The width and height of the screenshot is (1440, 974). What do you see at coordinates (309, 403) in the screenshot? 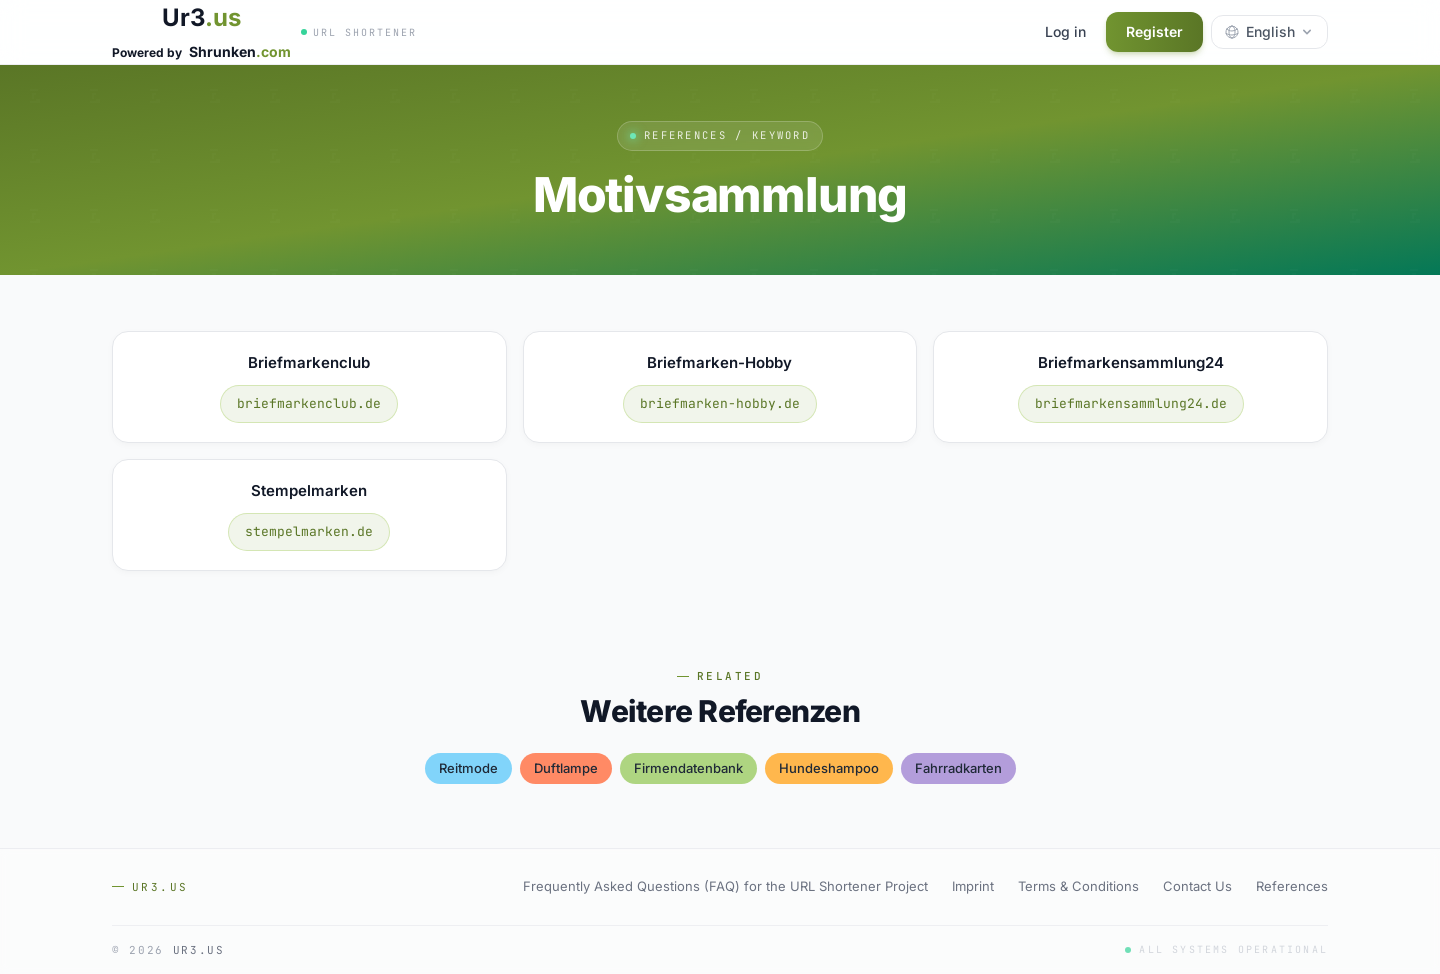
I see `briefmarkenclub.de` at bounding box center [309, 403].